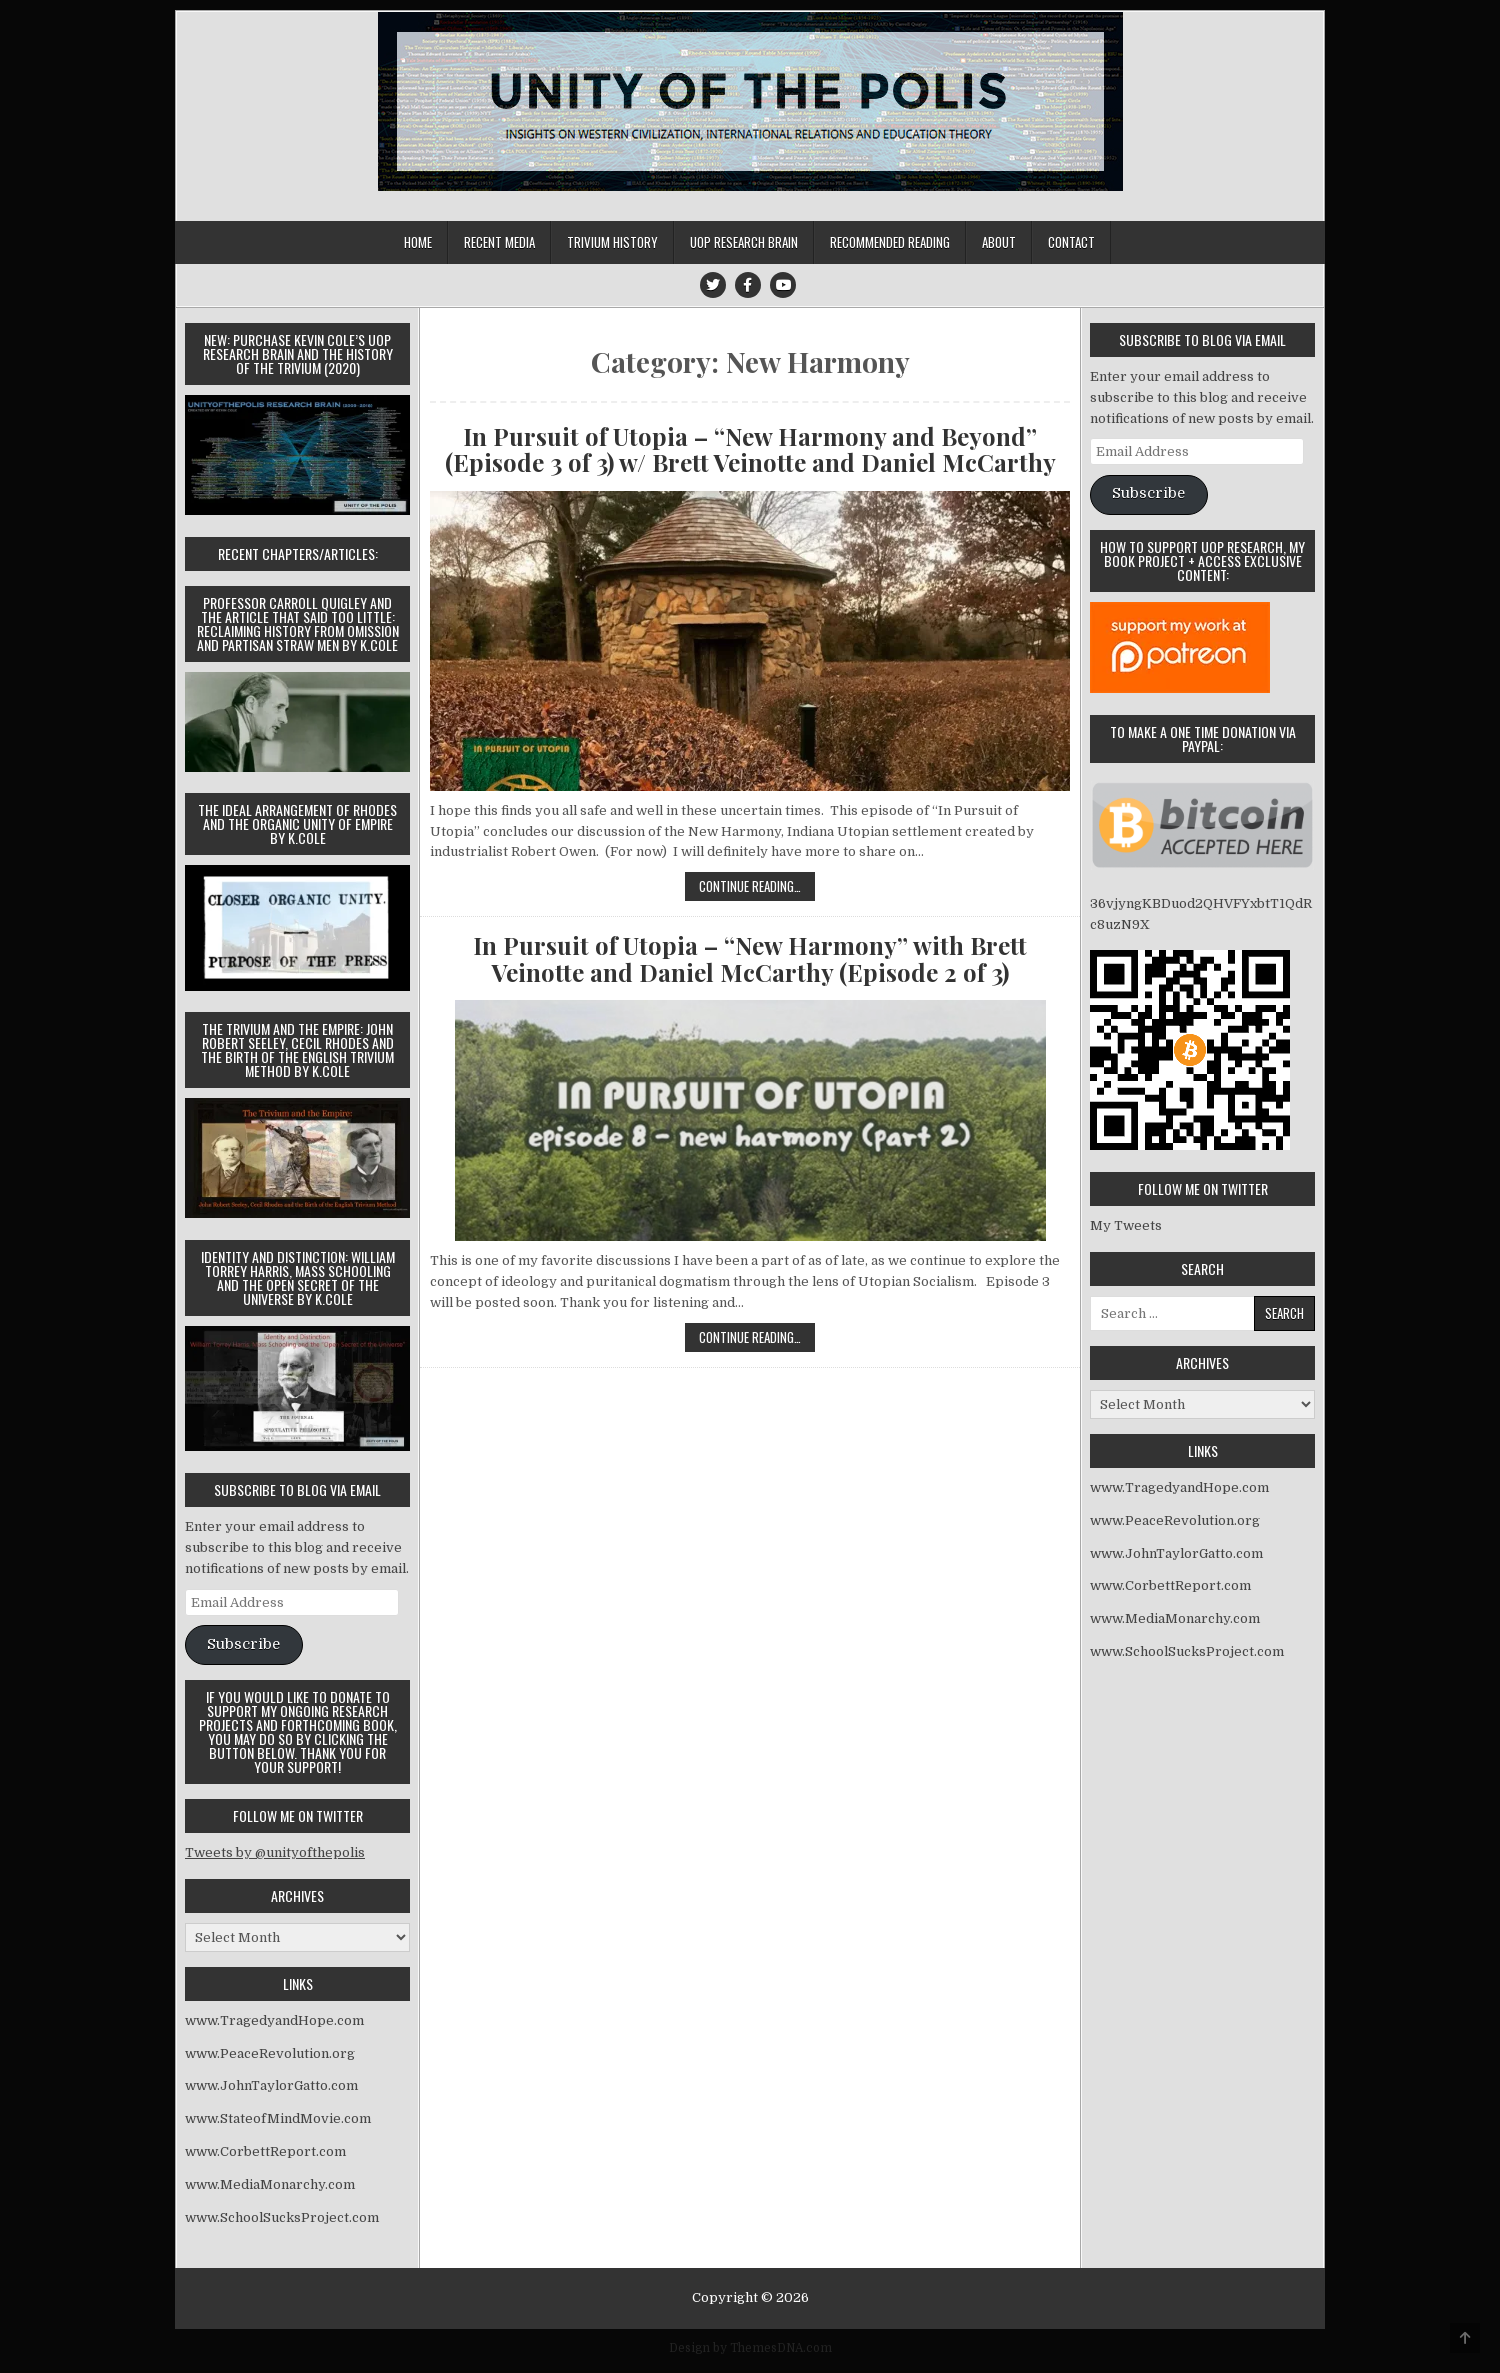 This screenshot has height=2373, width=1500. What do you see at coordinates (612, 242) in the screenshot?
I see `Trivium History` at bounding box center [612, 242].